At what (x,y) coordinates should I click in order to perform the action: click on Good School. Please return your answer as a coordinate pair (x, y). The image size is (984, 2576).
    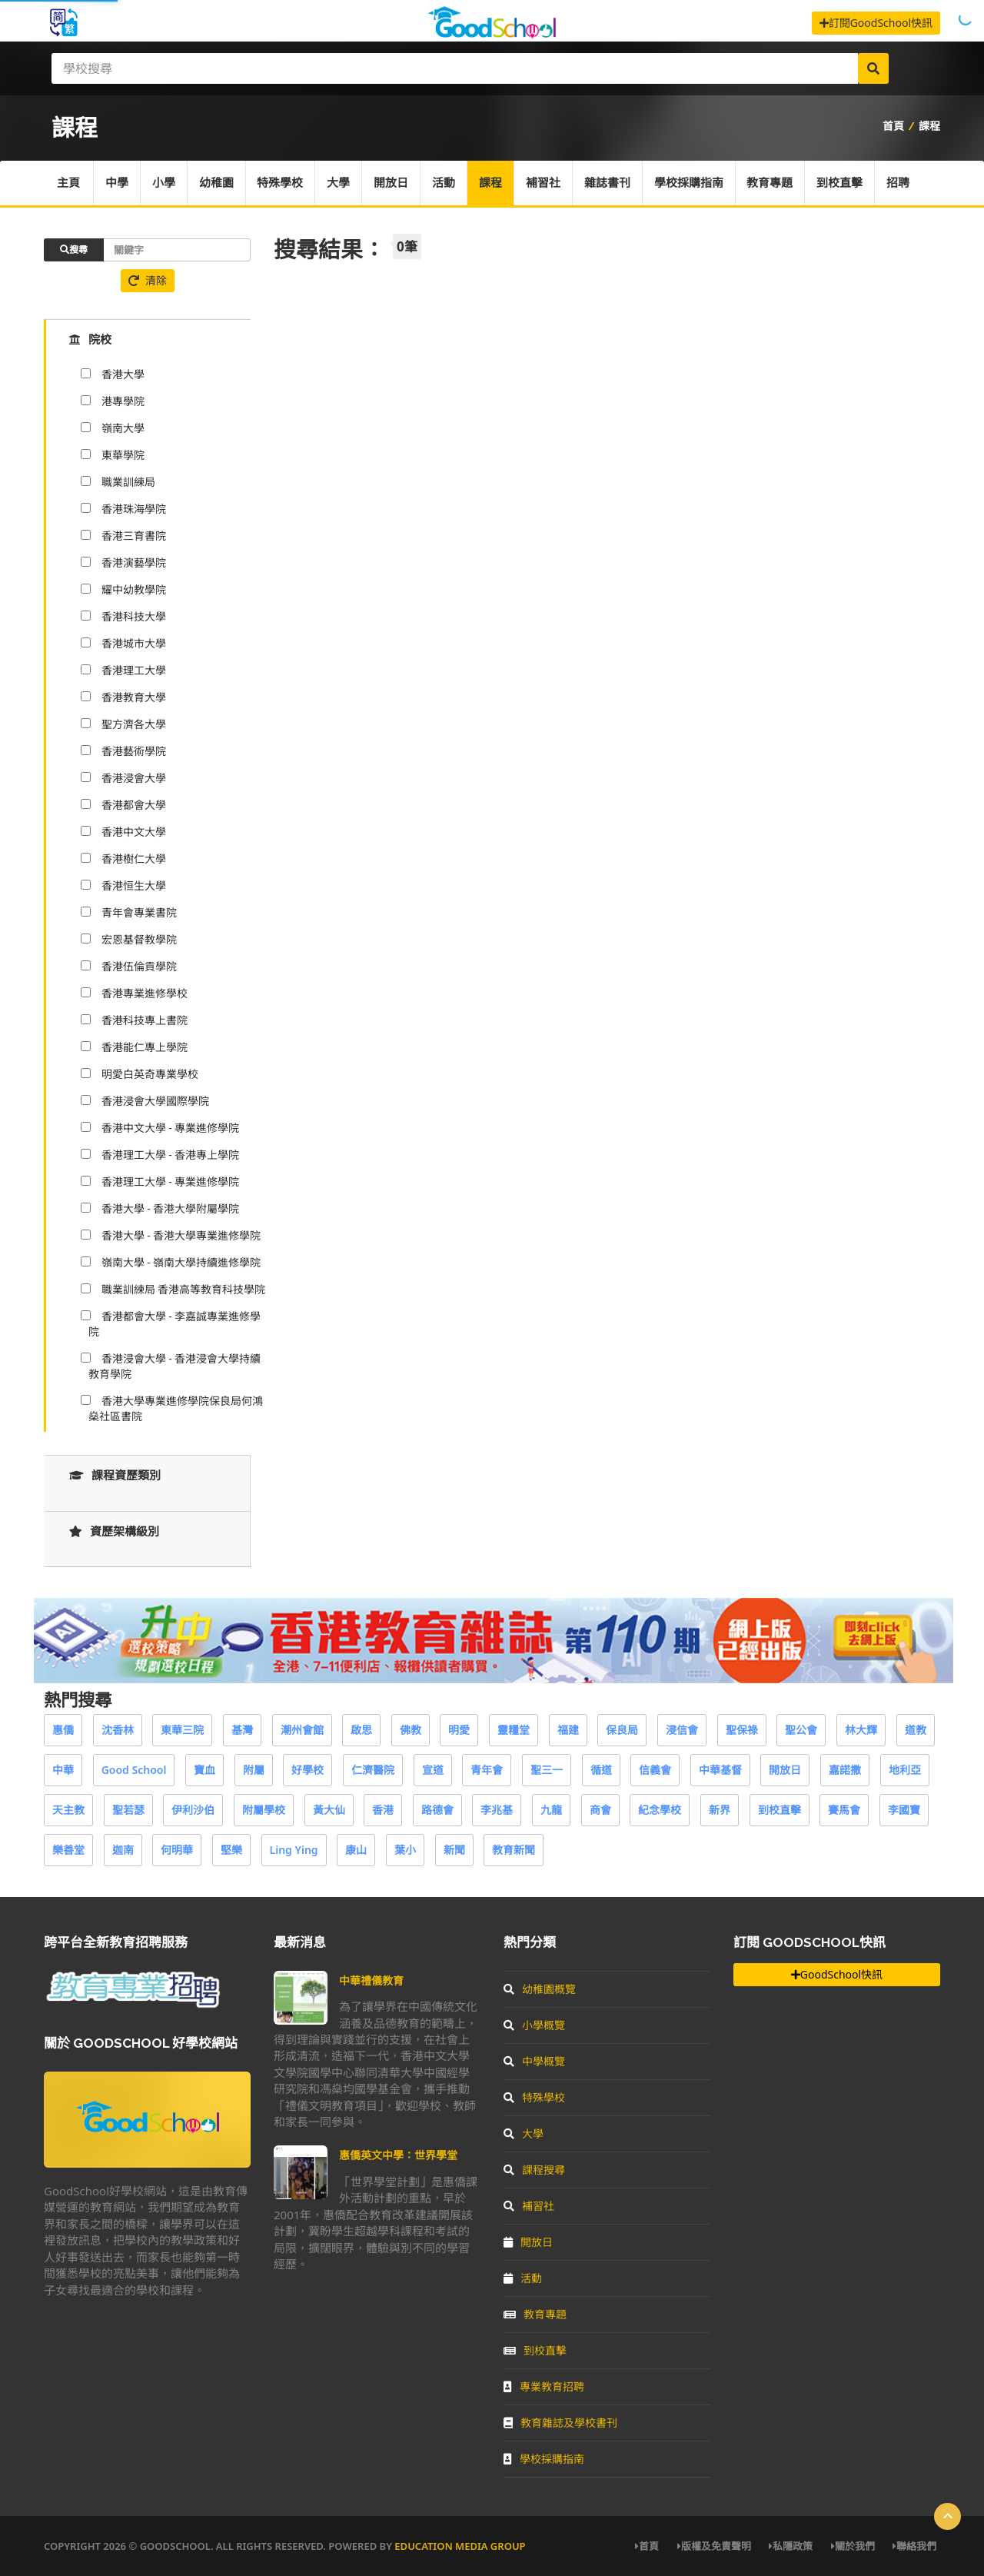
    Looking at the image, I should click on (134, 1769).